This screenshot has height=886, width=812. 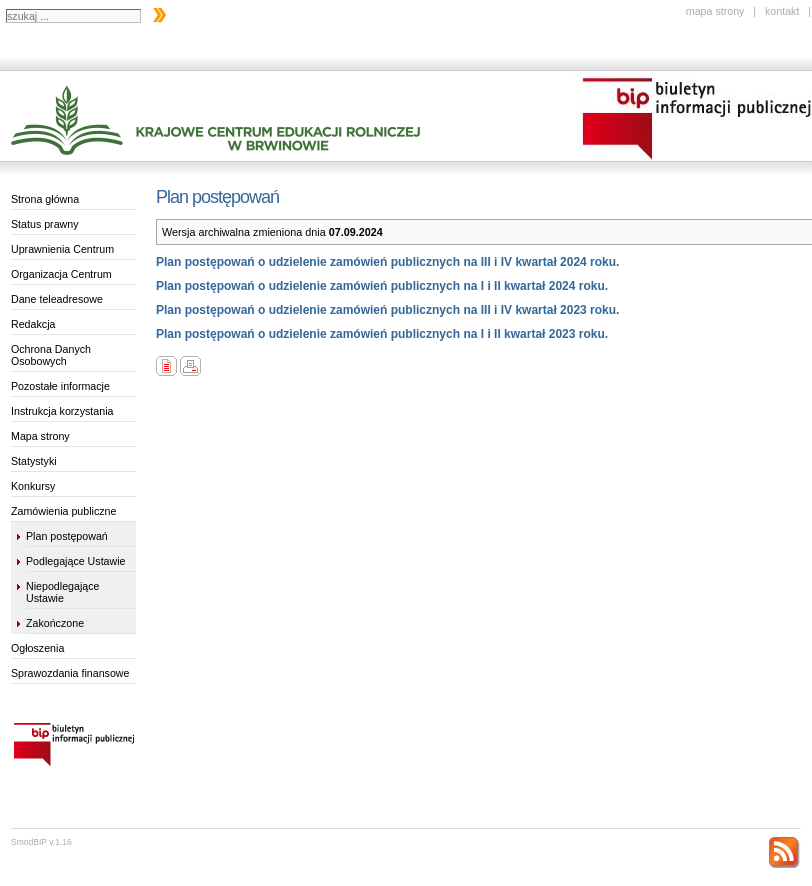 What do you see at coordinates (55, 623) in the screenshot?
I see `Zakończone` at bounding box center [55, 623].